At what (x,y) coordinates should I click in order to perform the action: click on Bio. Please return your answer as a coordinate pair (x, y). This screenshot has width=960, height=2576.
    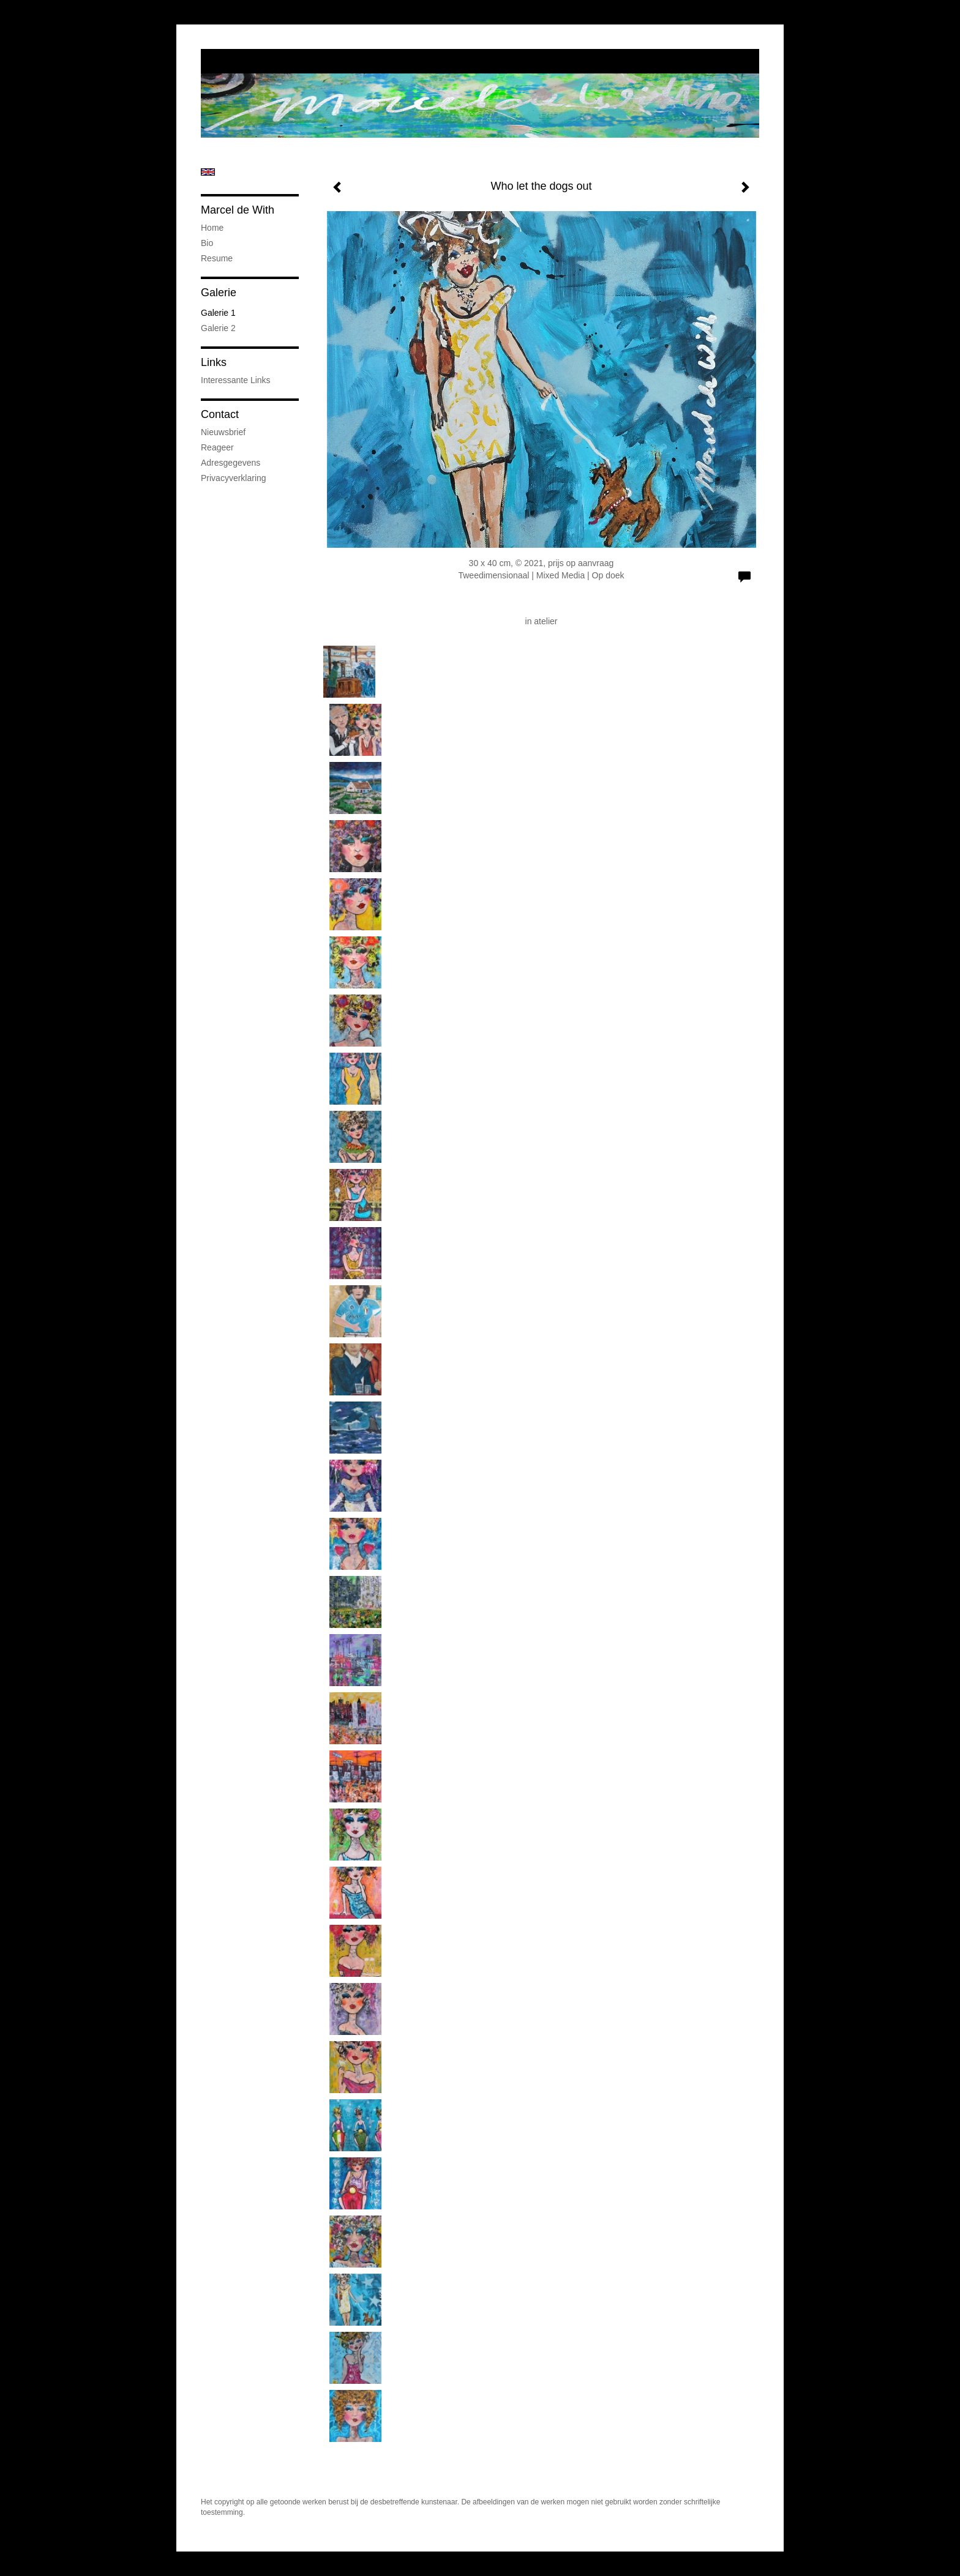
    Looking at the image, I should click on (207, 243).